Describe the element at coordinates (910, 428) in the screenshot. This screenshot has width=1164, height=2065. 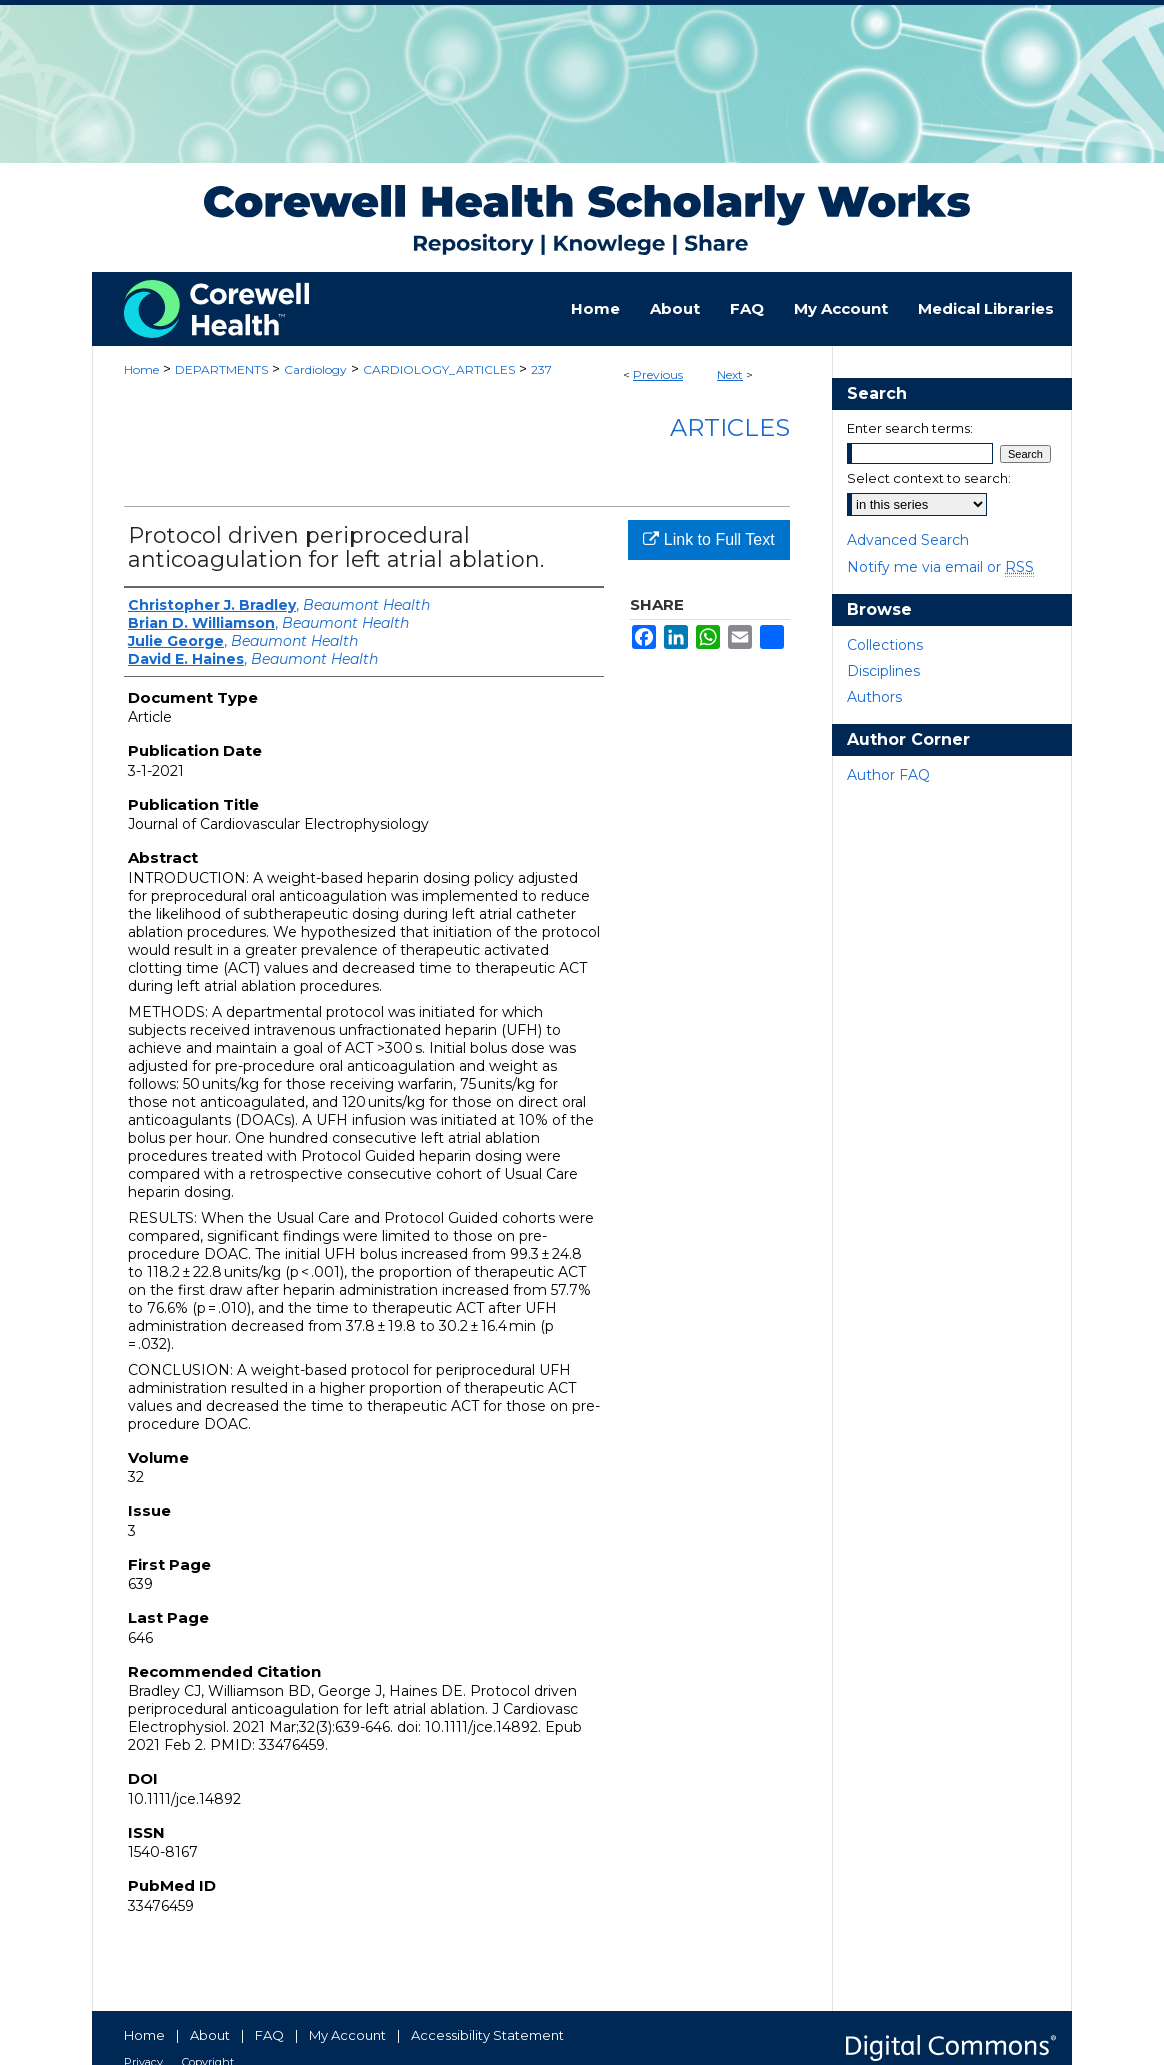
I see `Enter search terms:` at that location.